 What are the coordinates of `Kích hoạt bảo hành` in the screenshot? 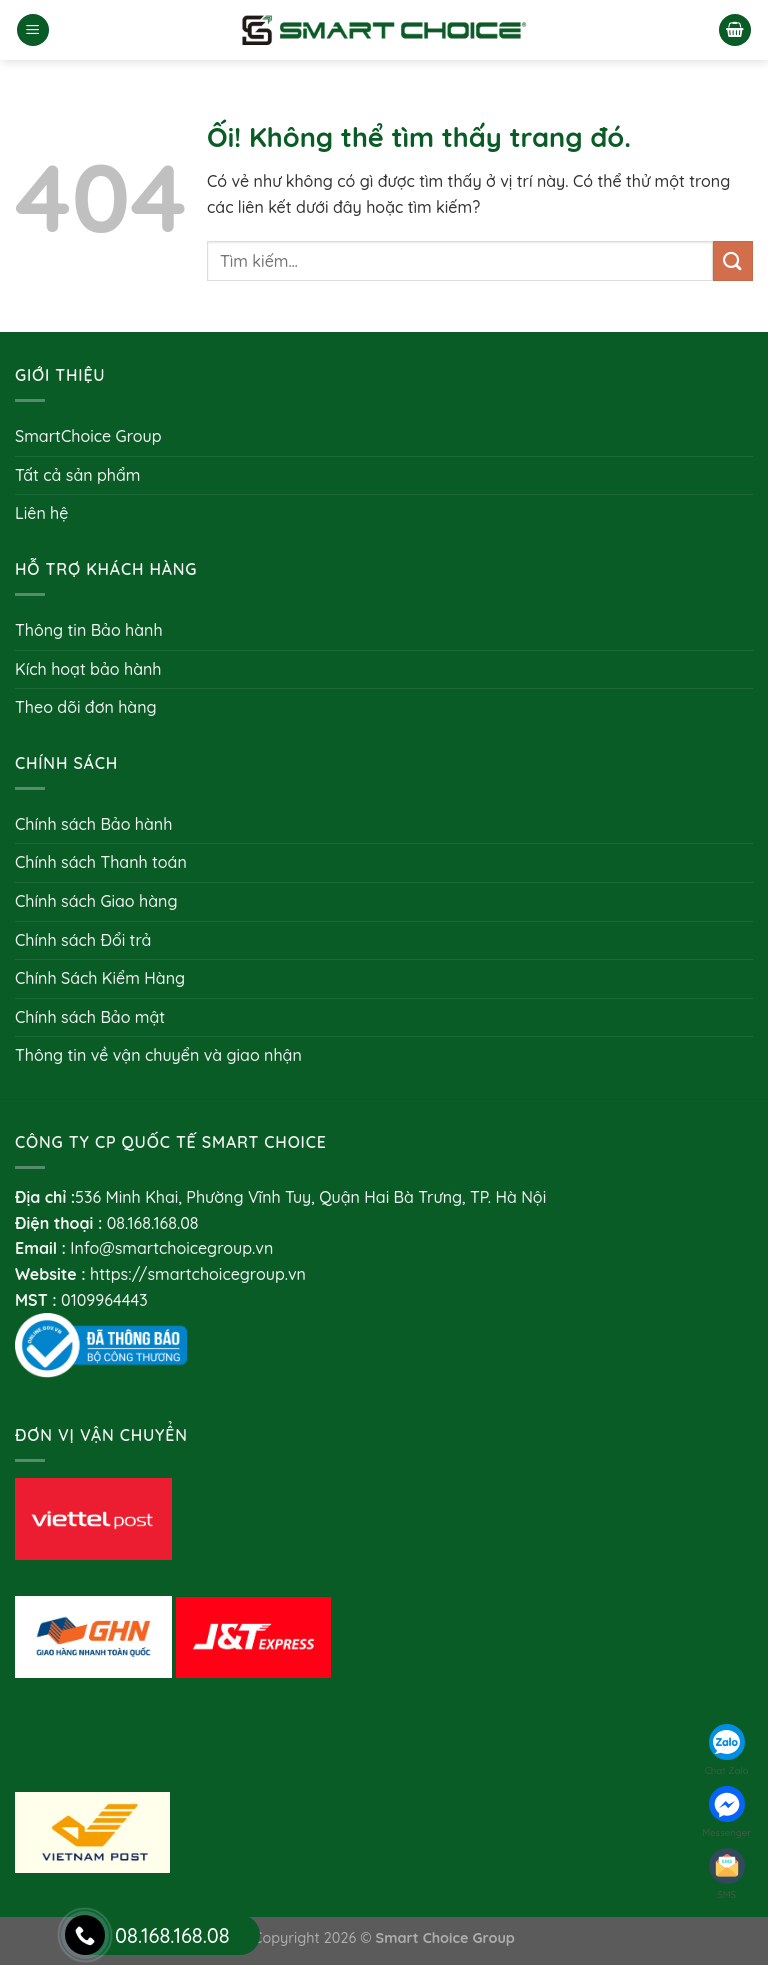 It's located at (88, 669).